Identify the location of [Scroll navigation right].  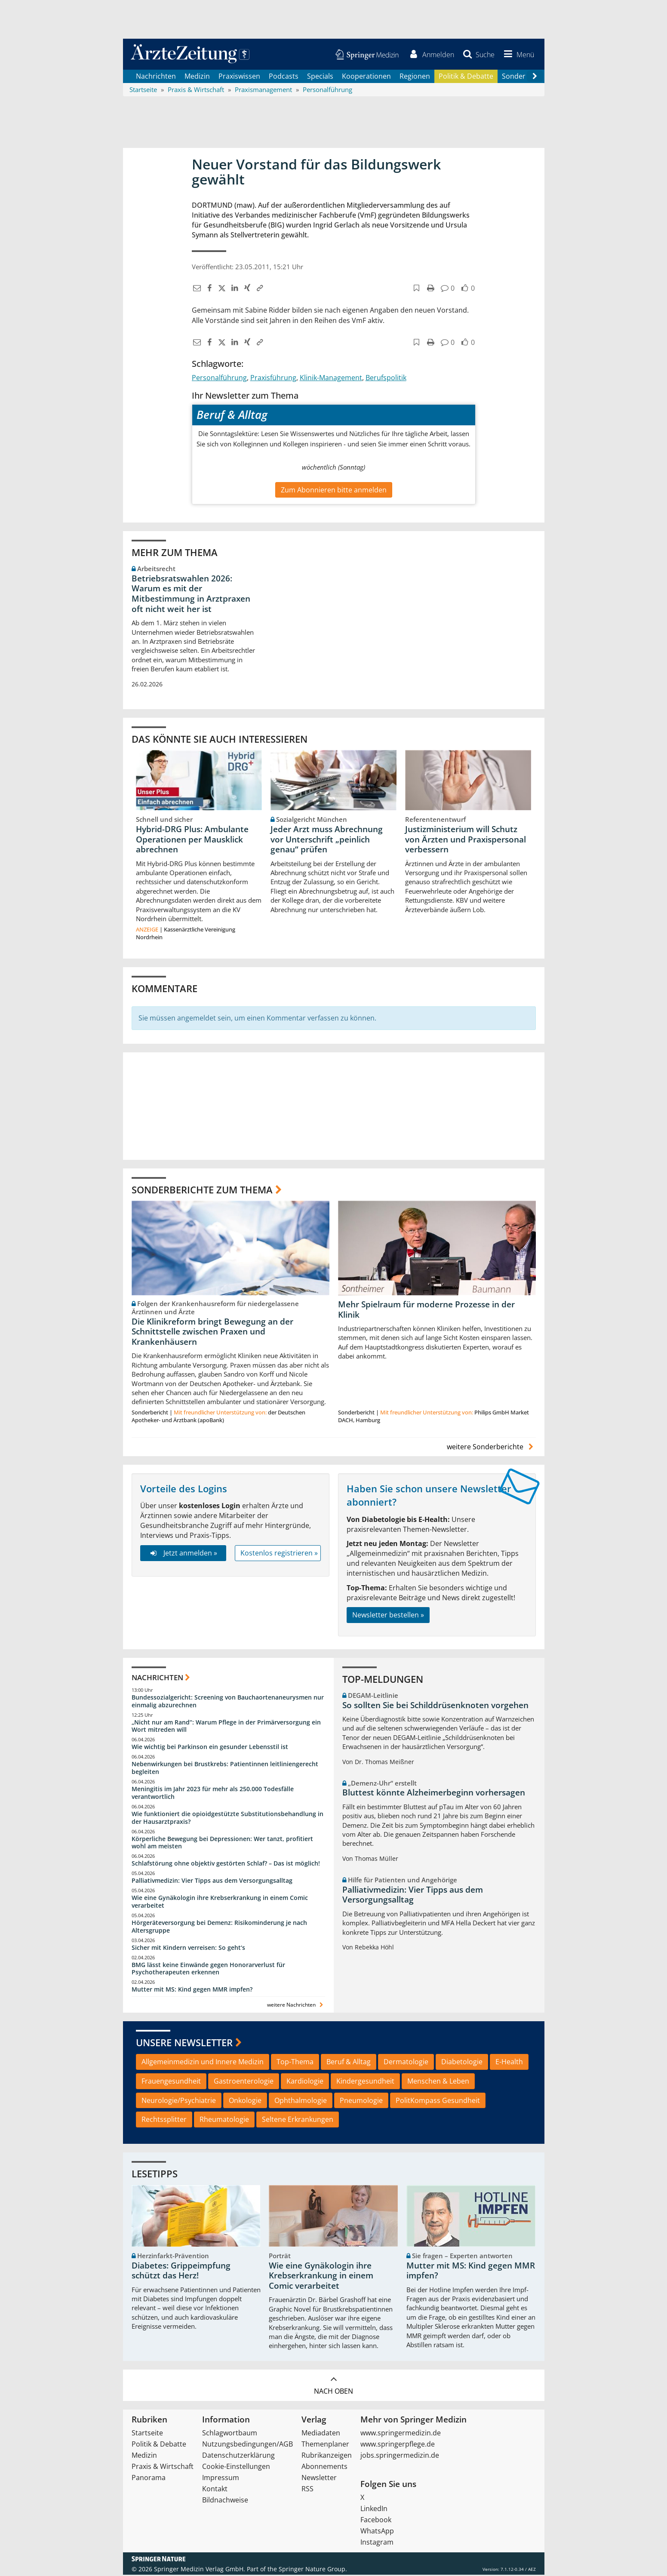
(535, 77).